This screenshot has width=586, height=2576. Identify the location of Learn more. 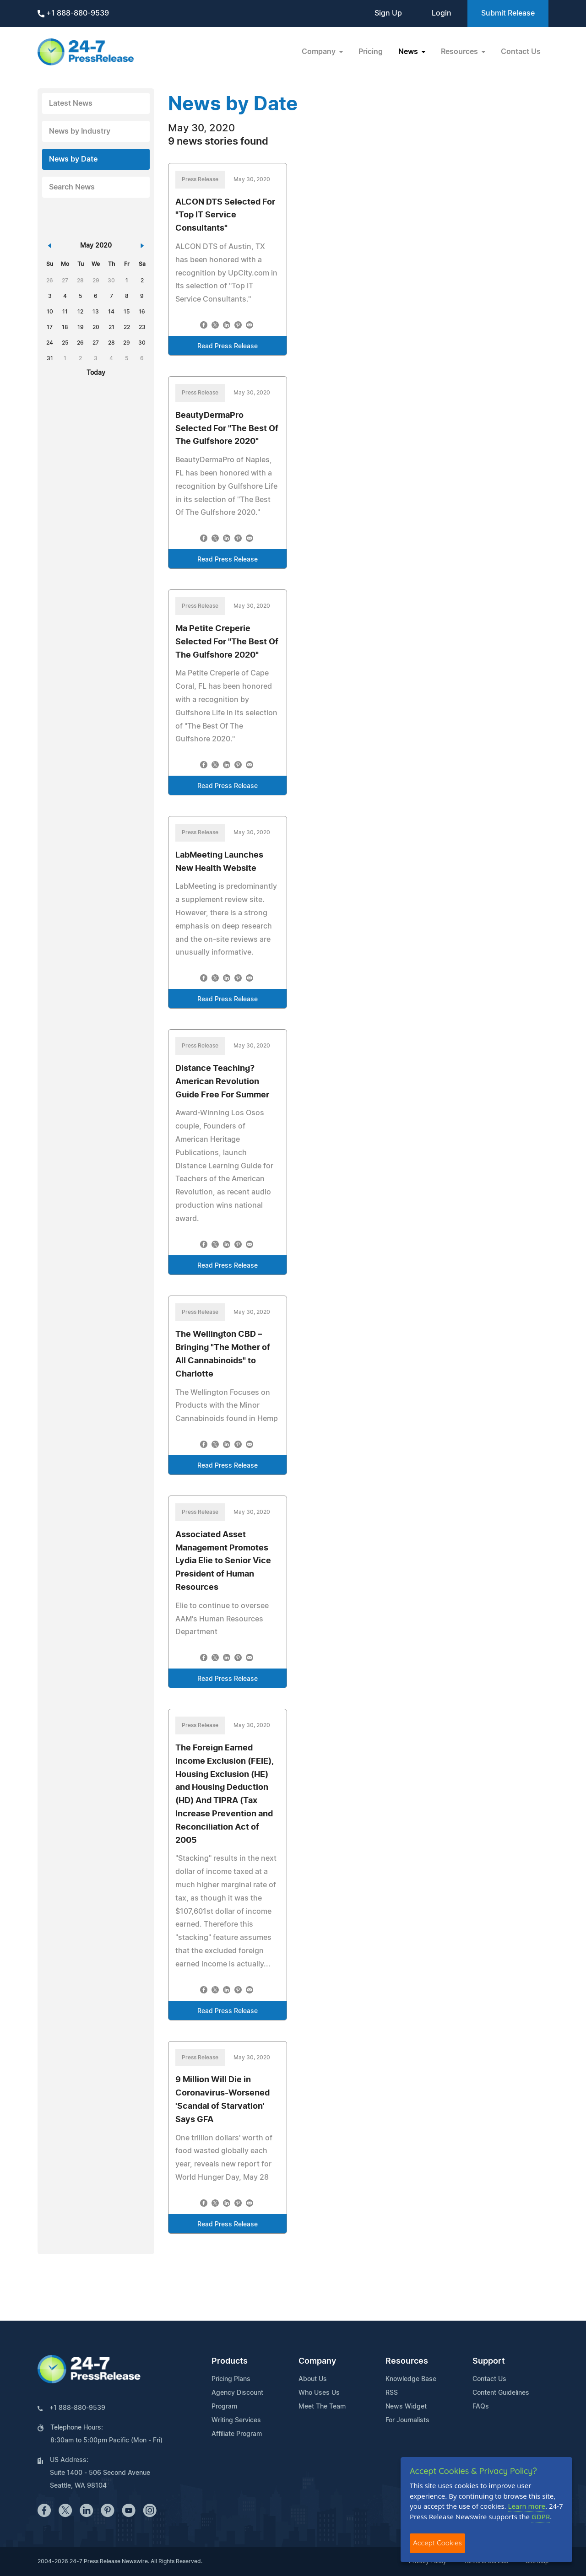
(527, 2506).